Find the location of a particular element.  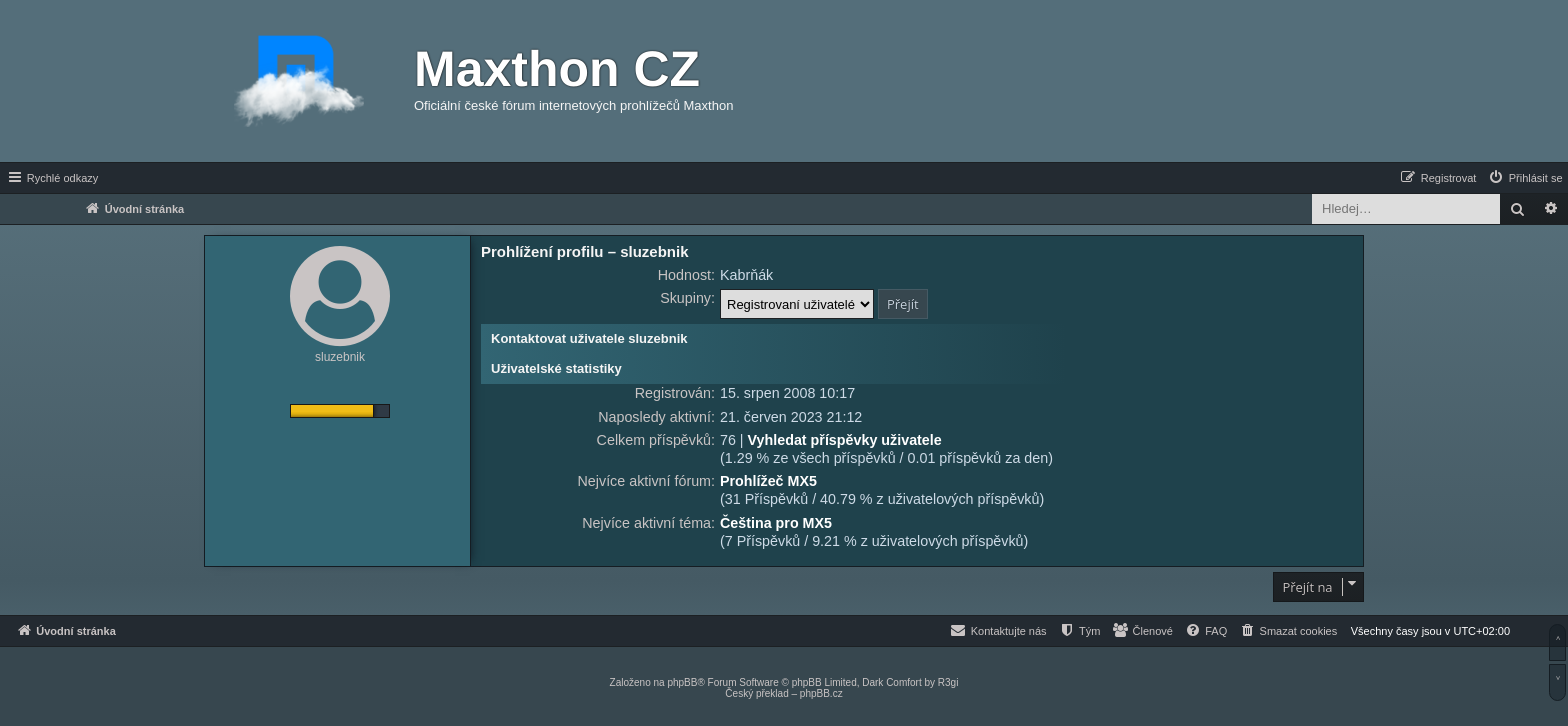

Prohlížeč MX5 is located at coordinates (768, 481).